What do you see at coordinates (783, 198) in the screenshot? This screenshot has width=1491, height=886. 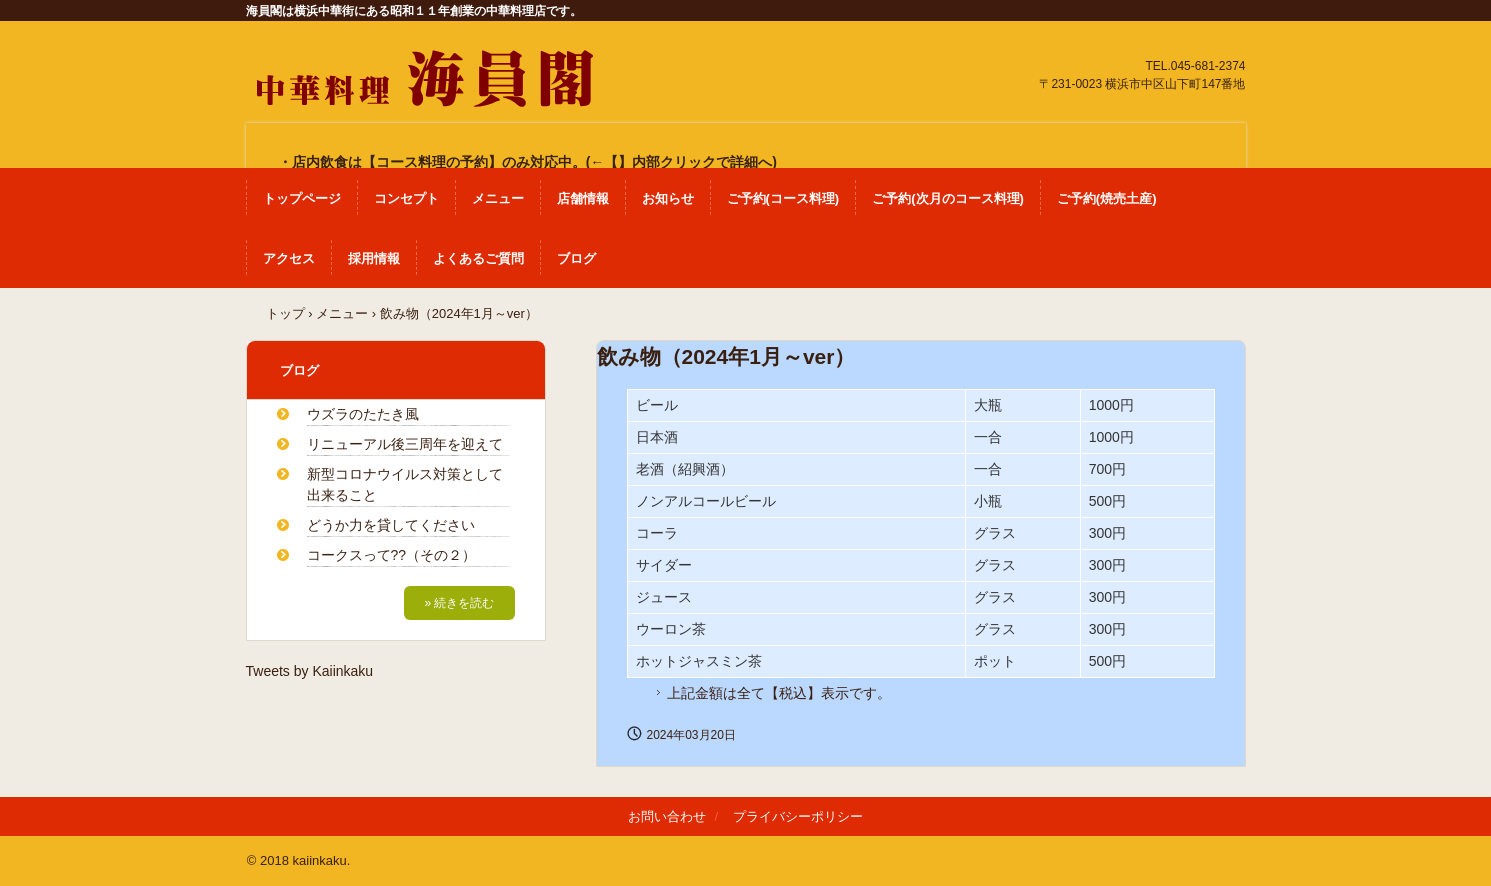 I see `ご予約(コース料理)` at bounding box center [783, 198].